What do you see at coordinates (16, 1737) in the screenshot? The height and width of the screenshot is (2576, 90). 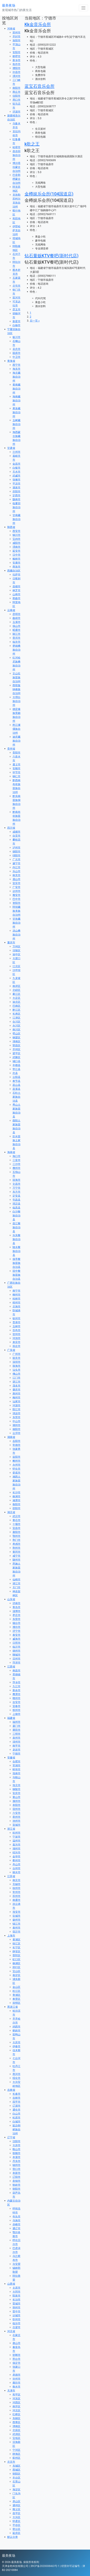 I see `泉州市` at bounding box center [16, 1737].